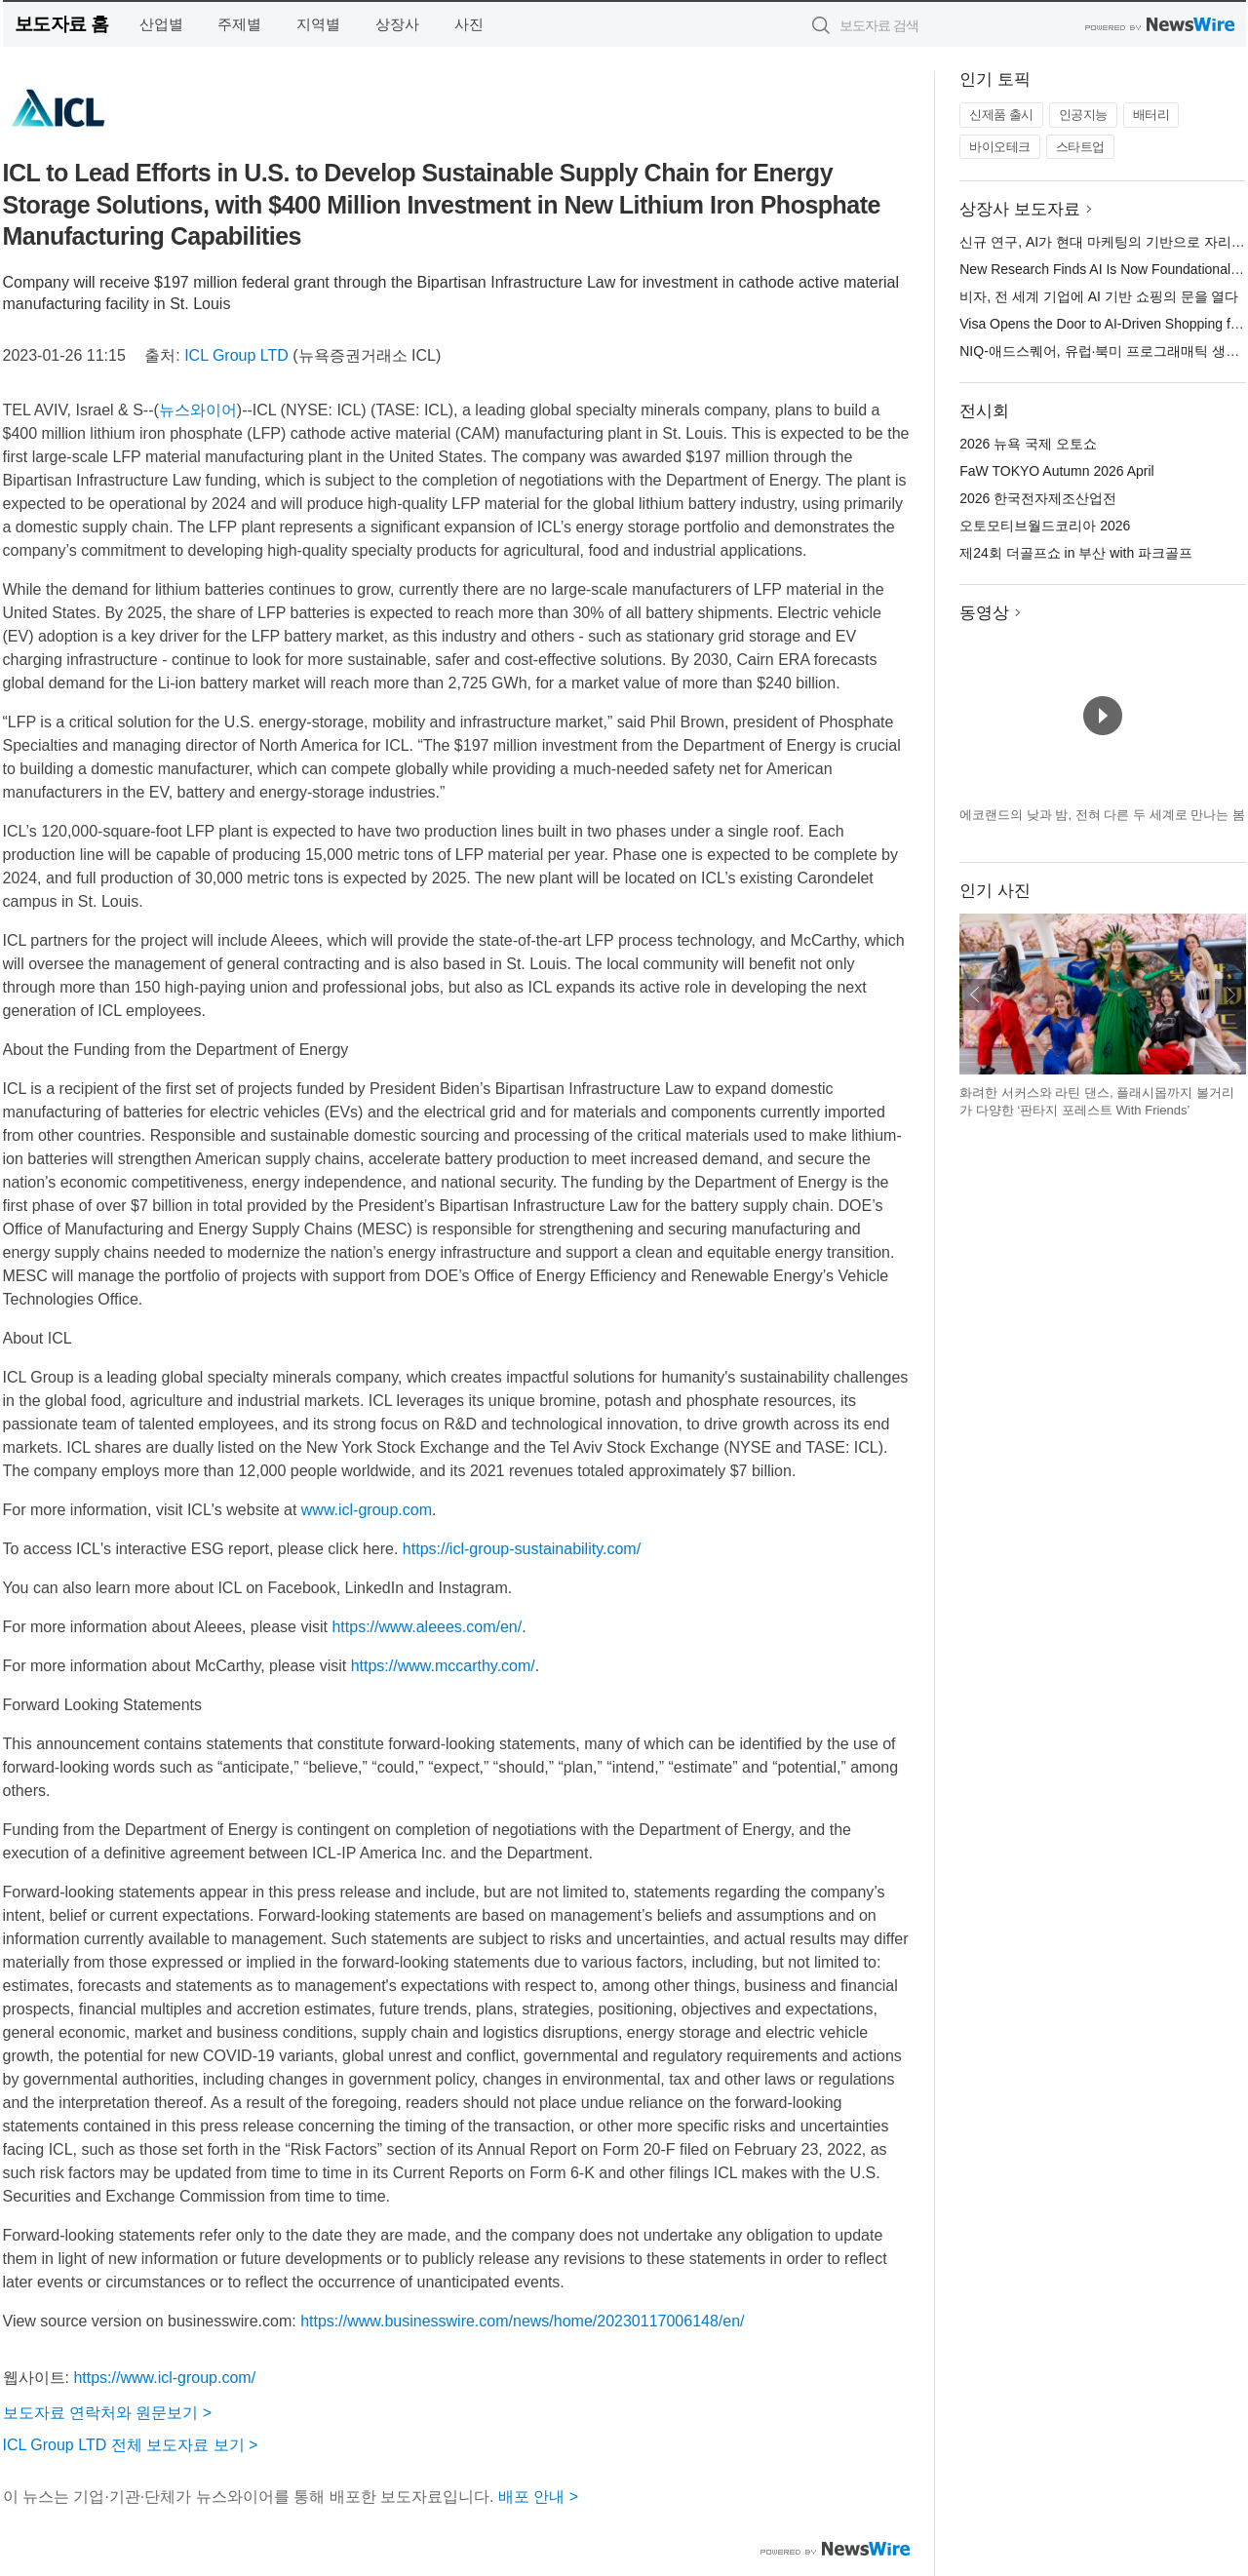 The height and width of the screenshot is (2576, 1248). I want to click on 지역별, so click(318, 24).